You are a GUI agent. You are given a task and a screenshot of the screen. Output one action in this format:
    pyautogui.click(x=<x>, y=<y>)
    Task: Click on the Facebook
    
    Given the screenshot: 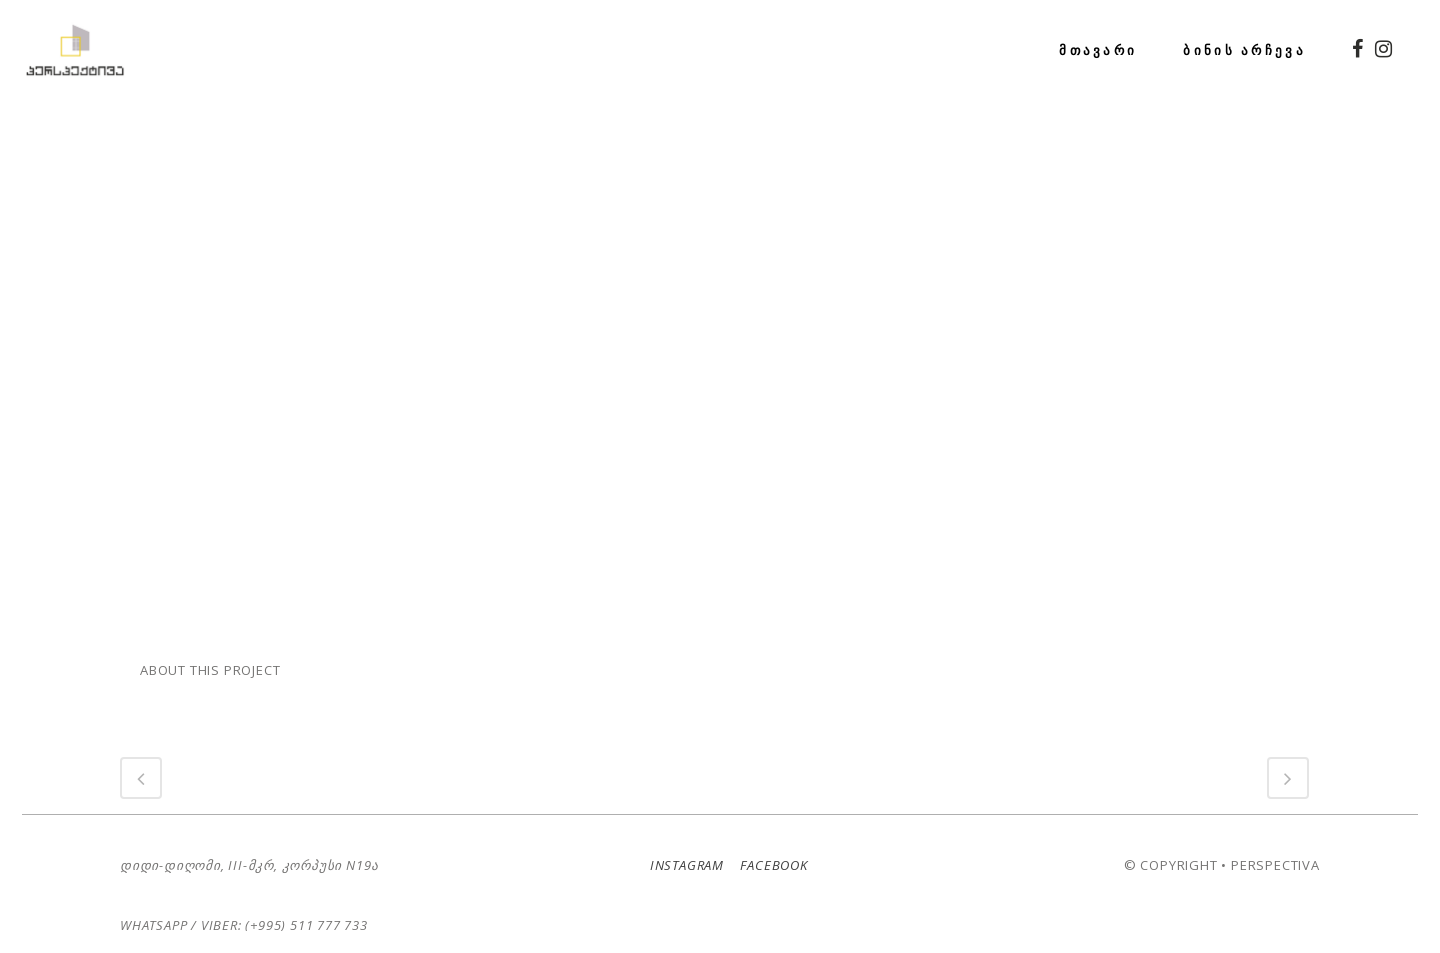 What is the action you would take?
    pyautogui.click(x=768, y=848)
    